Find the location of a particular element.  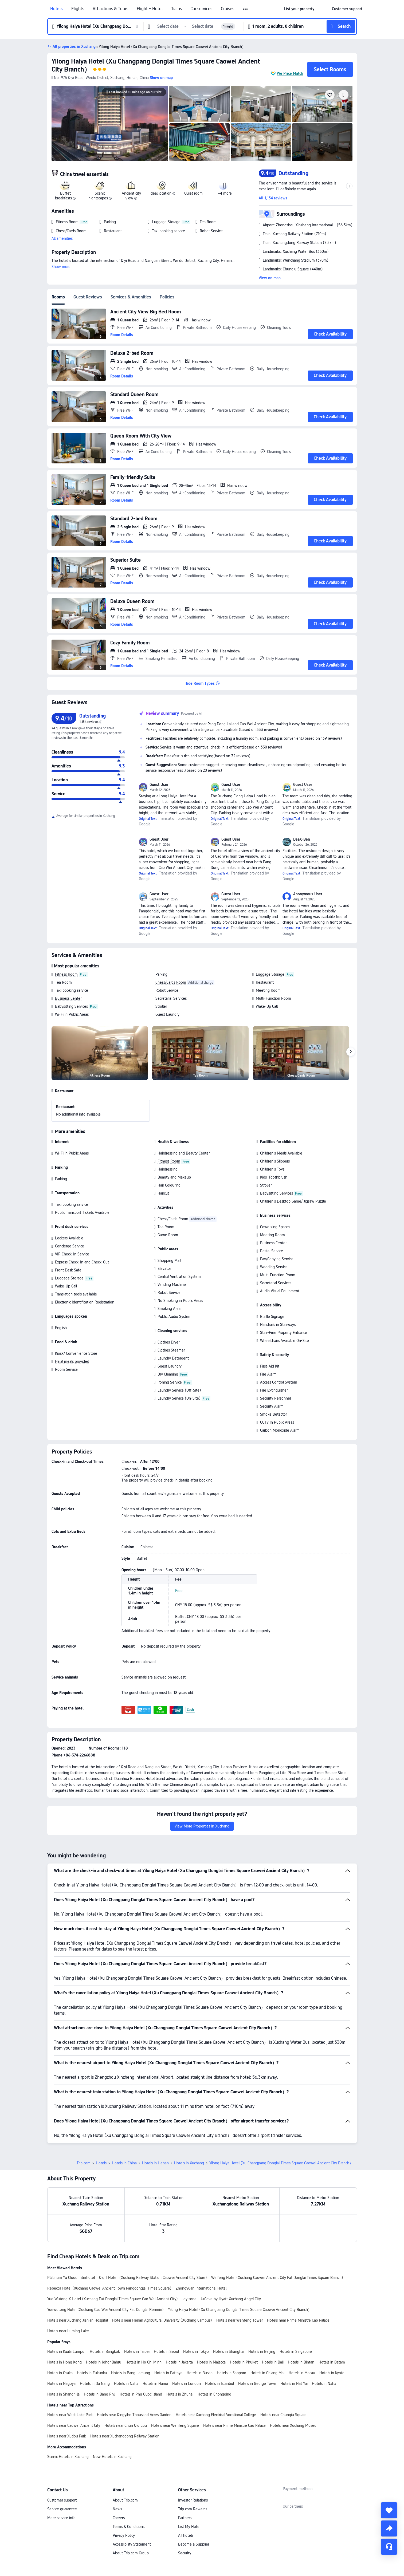

Cruises is located at coordinates (227, 8).